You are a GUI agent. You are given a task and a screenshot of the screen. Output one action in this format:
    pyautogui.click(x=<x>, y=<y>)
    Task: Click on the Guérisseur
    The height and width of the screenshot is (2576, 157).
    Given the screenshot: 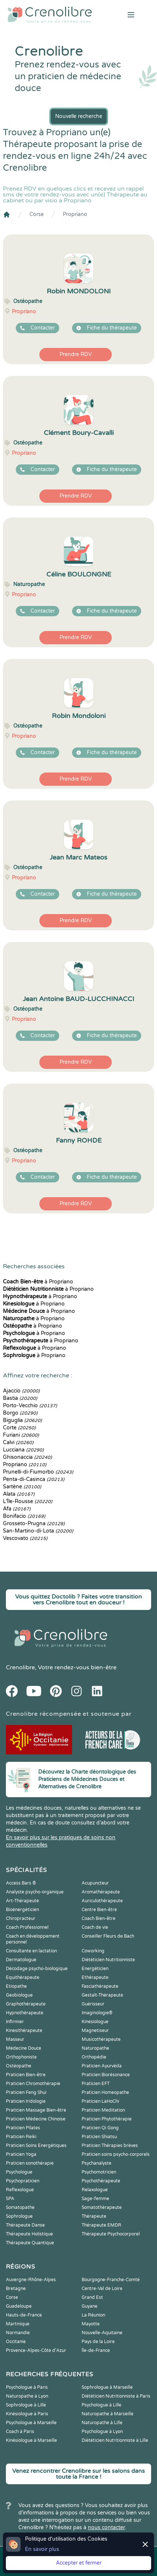 What is the action you would take?
    pyautogui.click(x=93, y=2004)
    